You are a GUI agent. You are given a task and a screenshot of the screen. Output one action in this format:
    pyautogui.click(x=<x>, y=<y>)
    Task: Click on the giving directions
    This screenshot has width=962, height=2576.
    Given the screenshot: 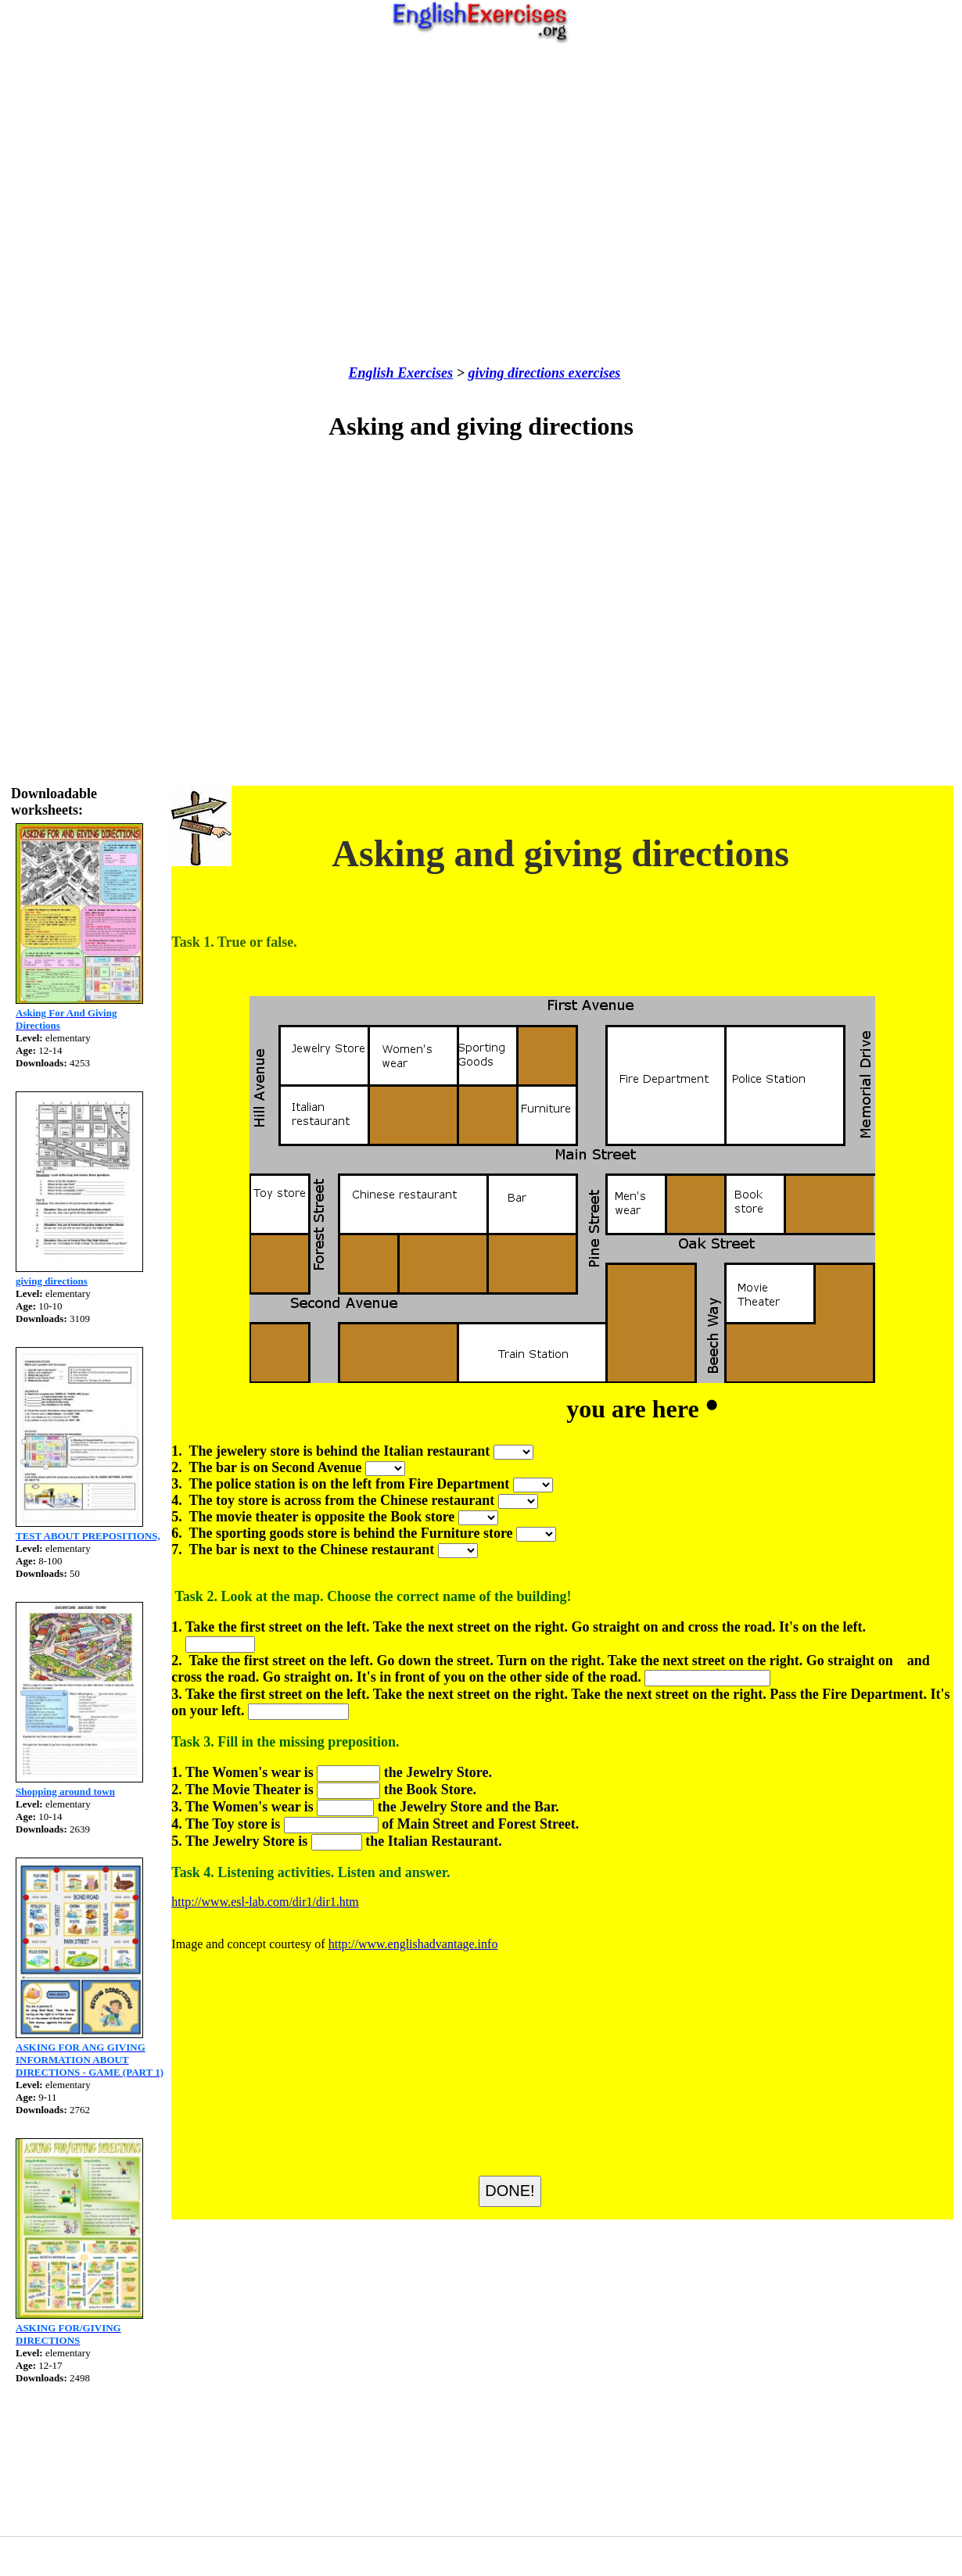 What is the action you would take?
    pyautogui.click(x=516, y=373)
    